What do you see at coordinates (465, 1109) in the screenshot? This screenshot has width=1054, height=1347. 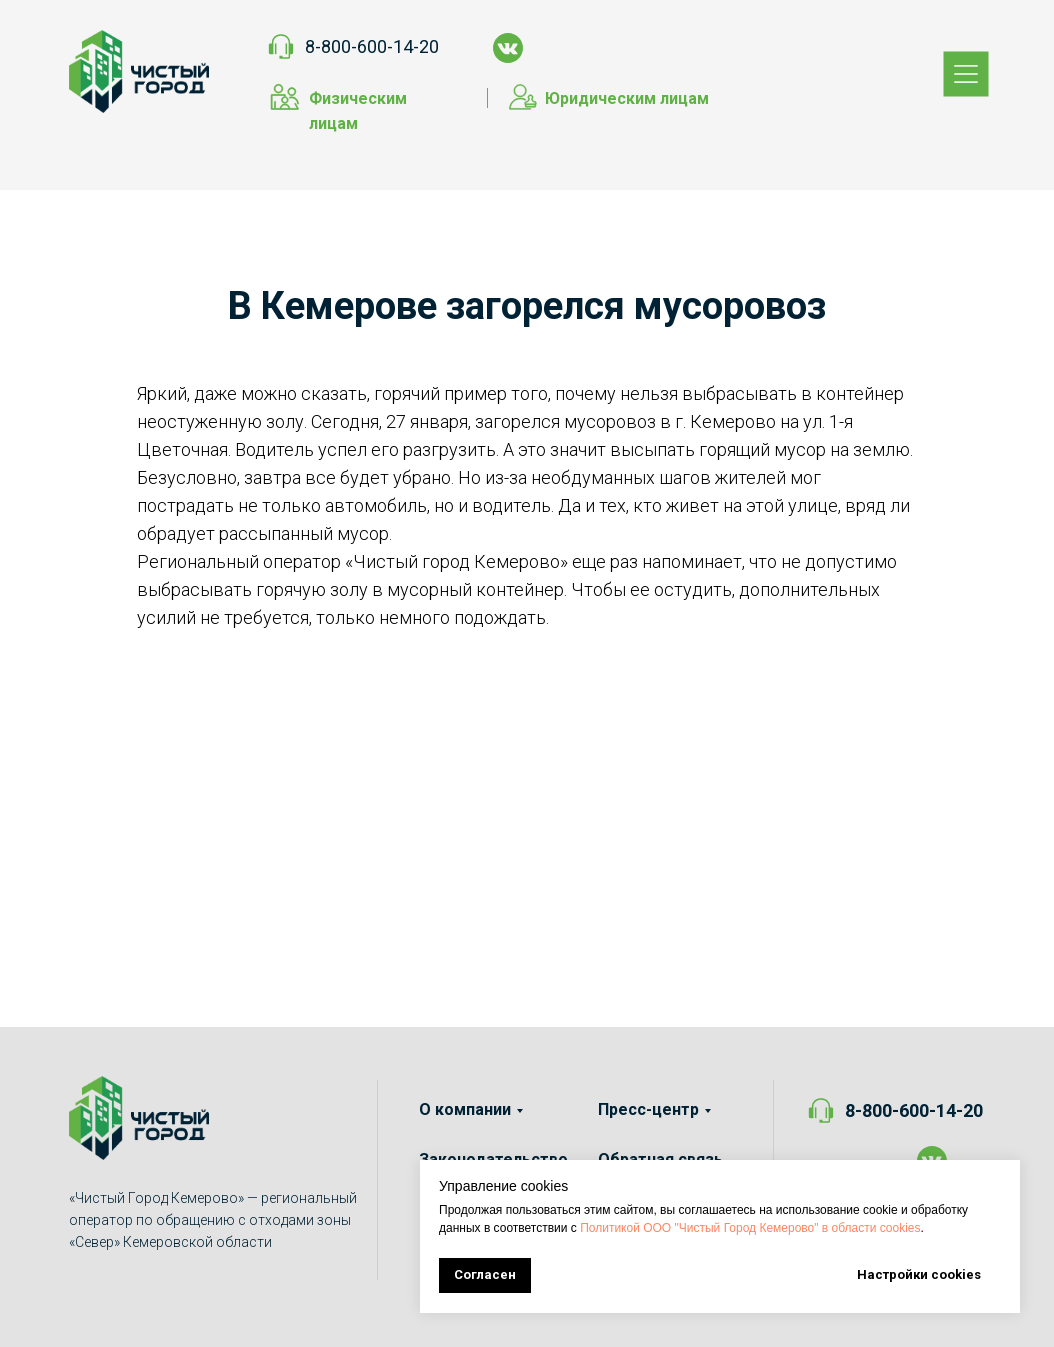 I see `О компании` at bounding box center [465, 1109].